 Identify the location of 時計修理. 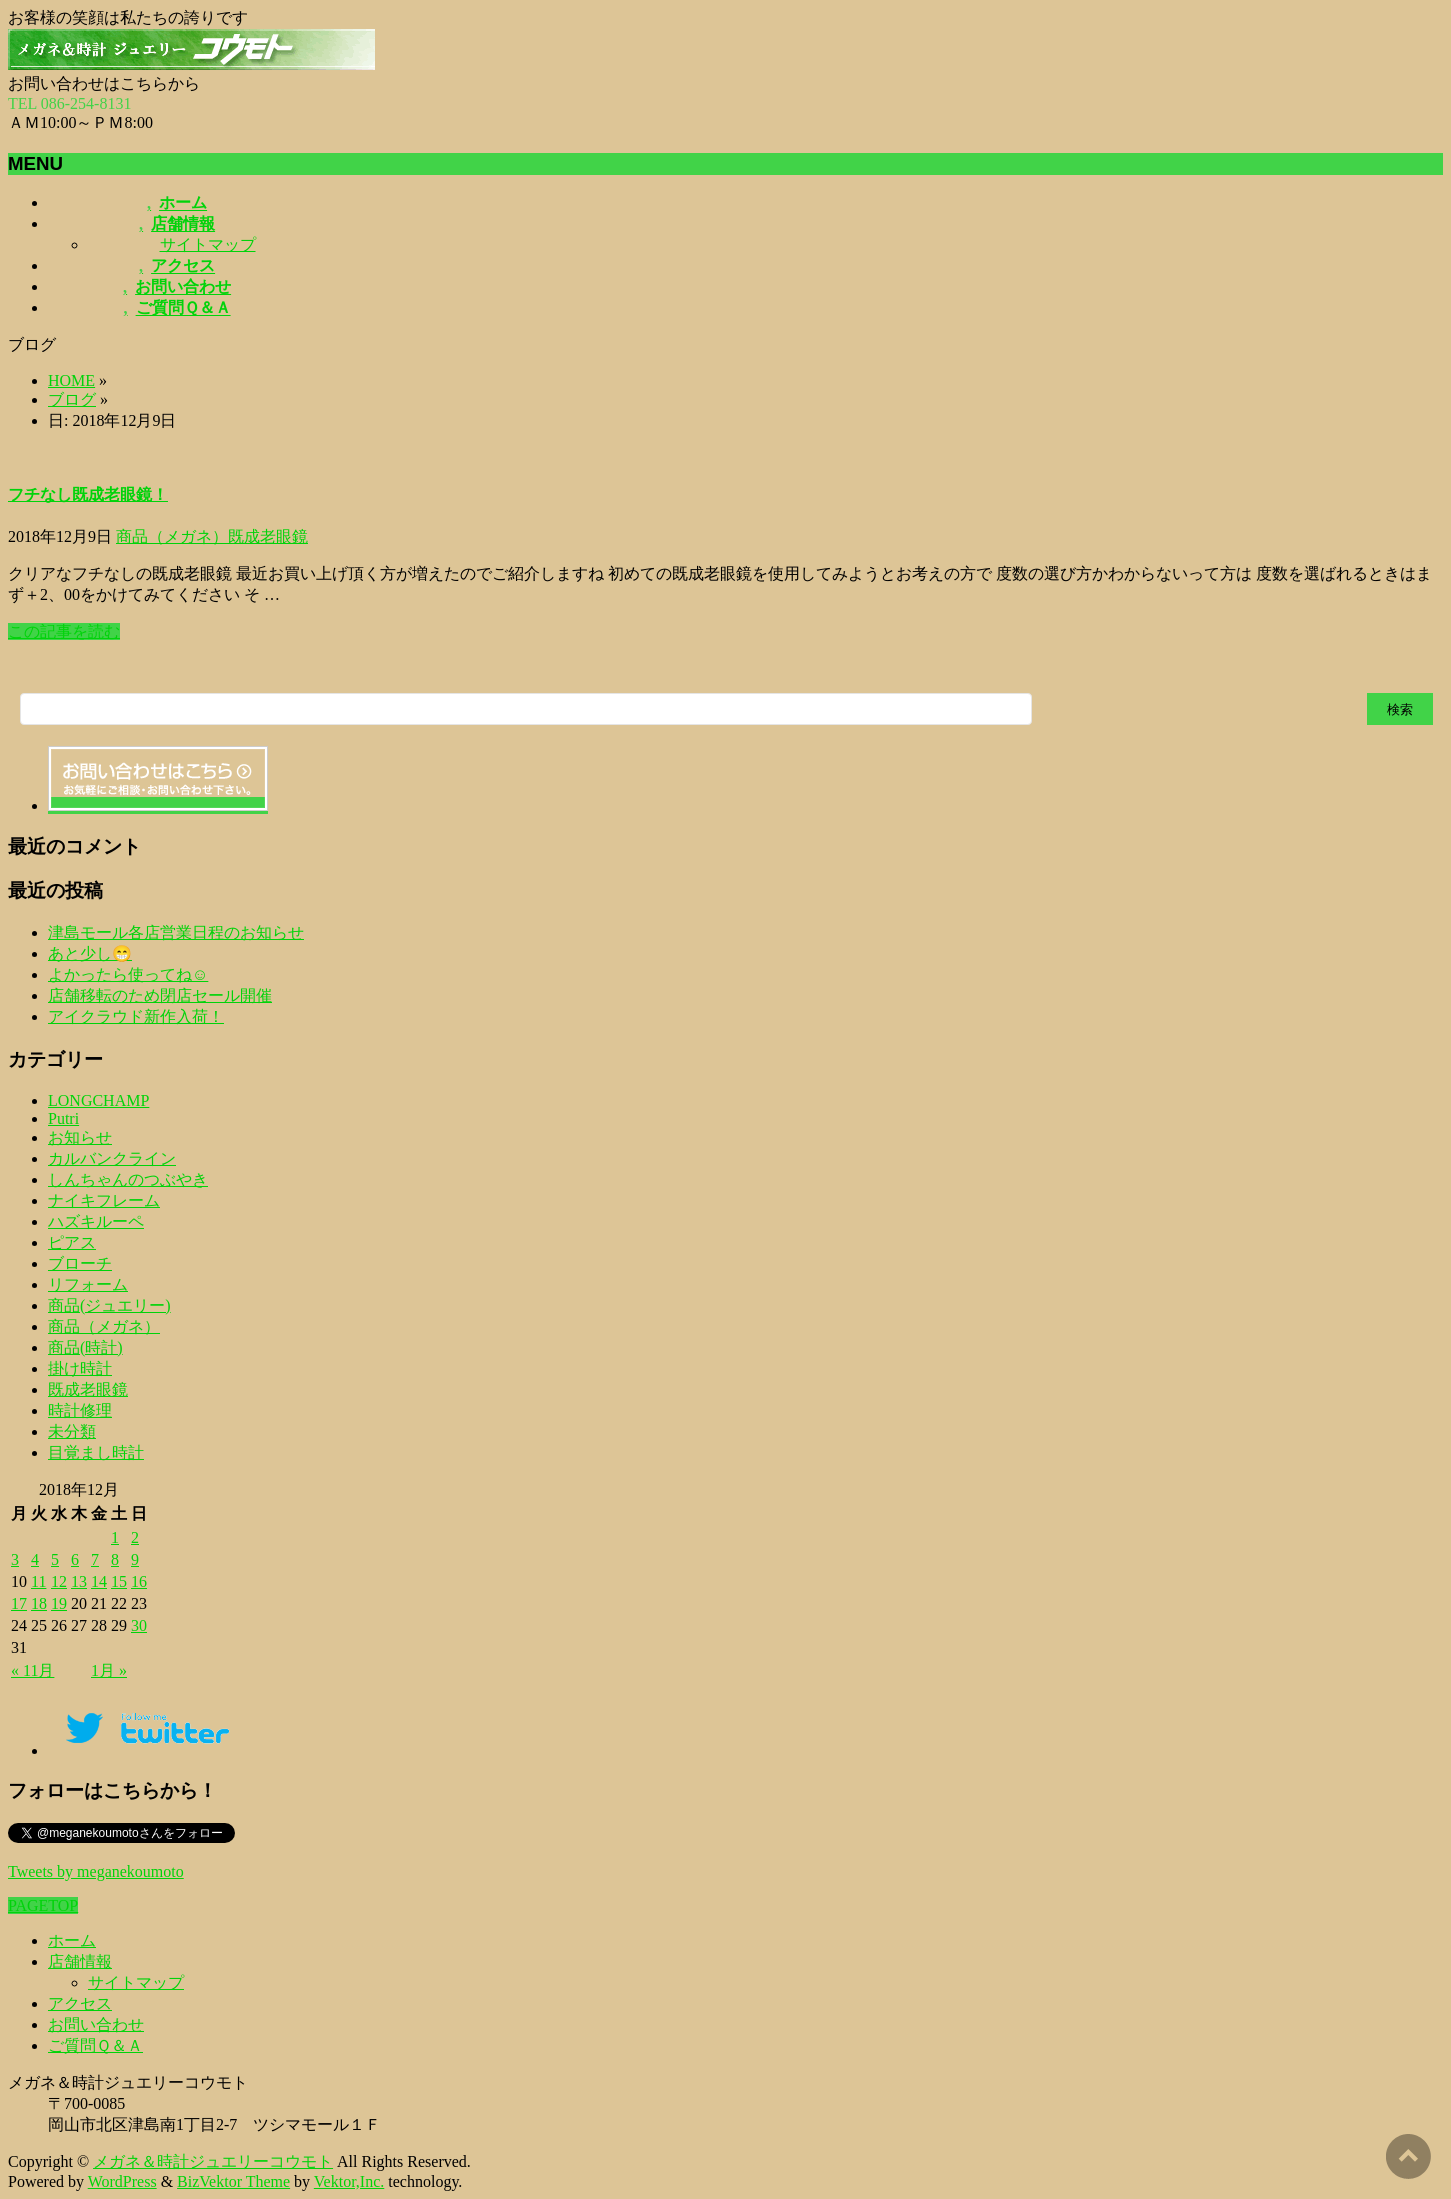
(80, 1410).